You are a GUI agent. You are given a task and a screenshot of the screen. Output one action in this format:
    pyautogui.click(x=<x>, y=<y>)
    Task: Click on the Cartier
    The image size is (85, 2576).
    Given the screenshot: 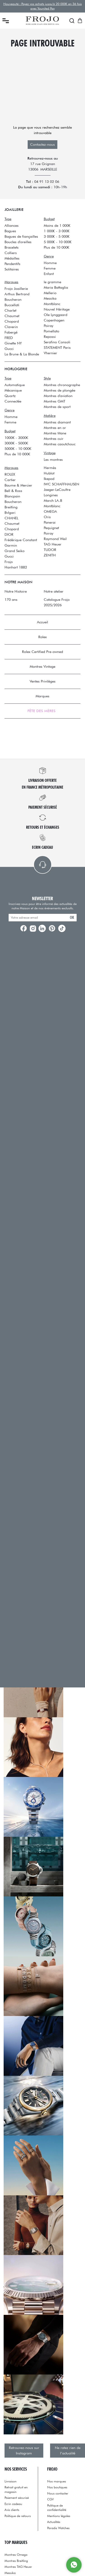 What is the action you would take?
    pyautogui.click(x=10, y=480)
    